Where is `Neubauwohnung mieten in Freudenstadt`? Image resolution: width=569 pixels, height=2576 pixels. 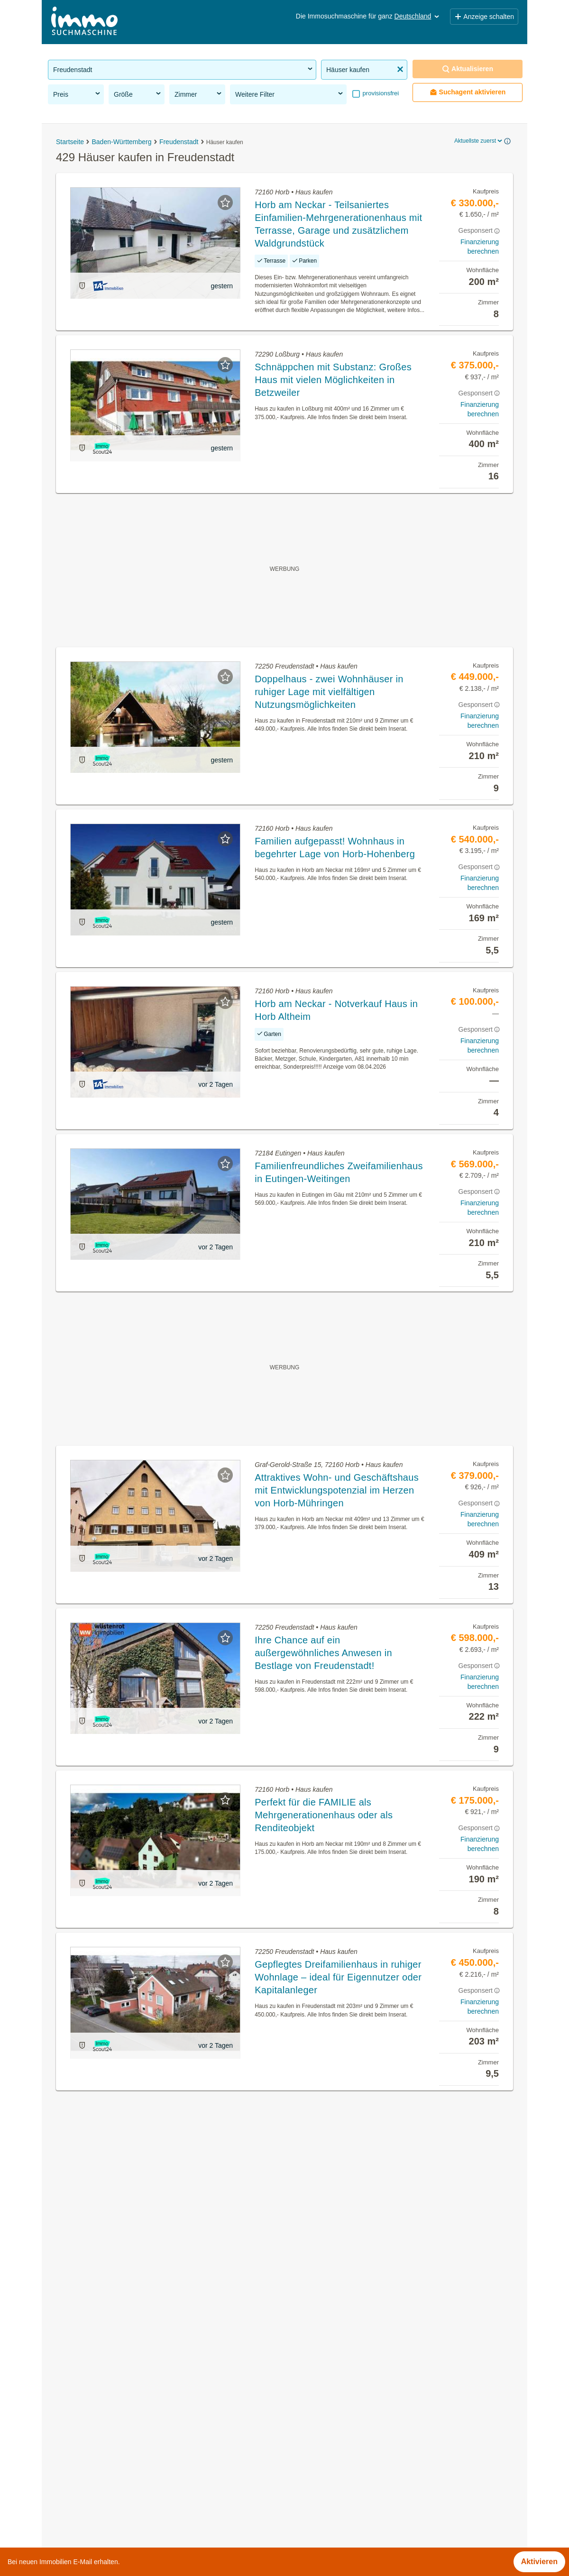
Neubauwohnung mieten in Freudenstadt is located at coordinates (117, 2432).